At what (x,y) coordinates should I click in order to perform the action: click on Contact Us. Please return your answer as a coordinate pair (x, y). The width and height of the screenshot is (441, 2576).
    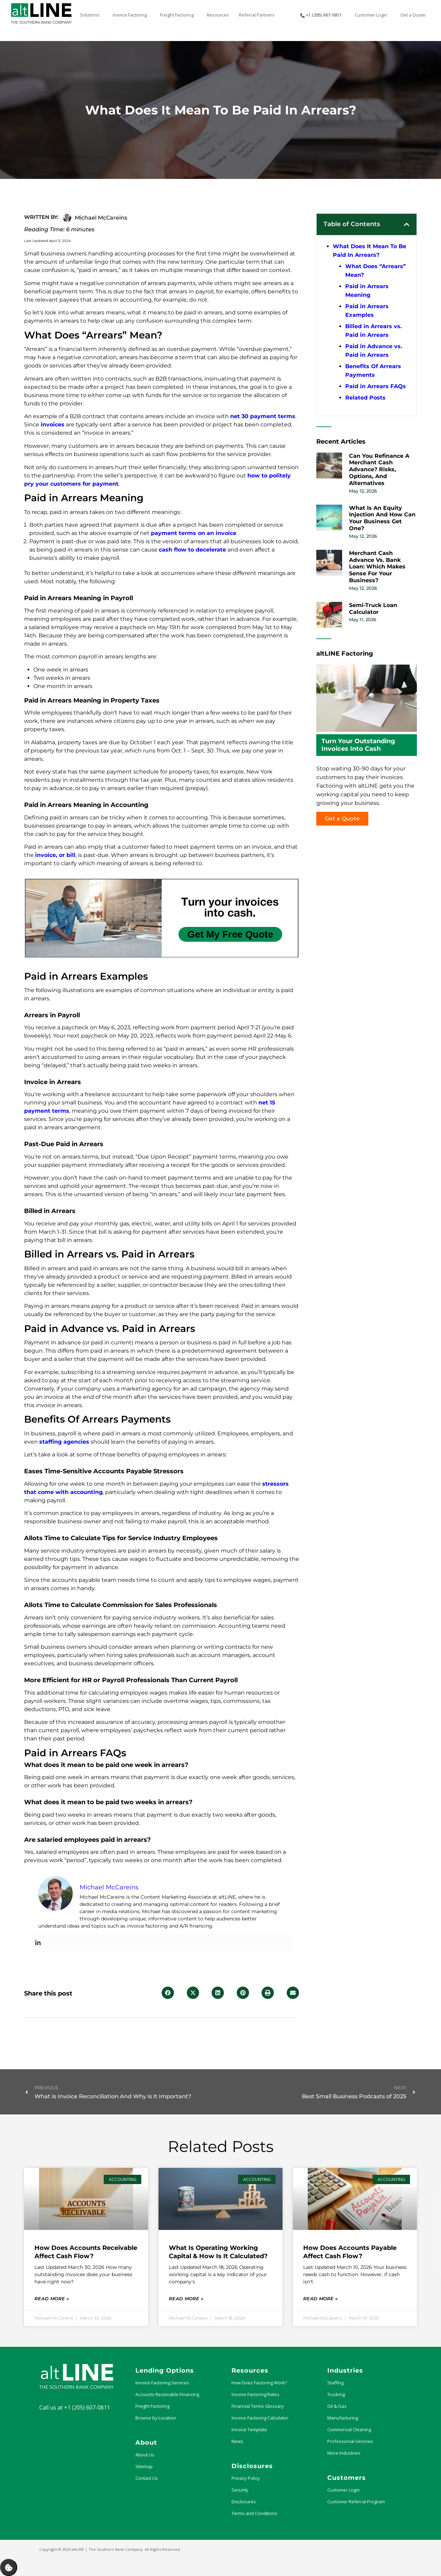
    Looking at the image, I should click on (146, 2478).